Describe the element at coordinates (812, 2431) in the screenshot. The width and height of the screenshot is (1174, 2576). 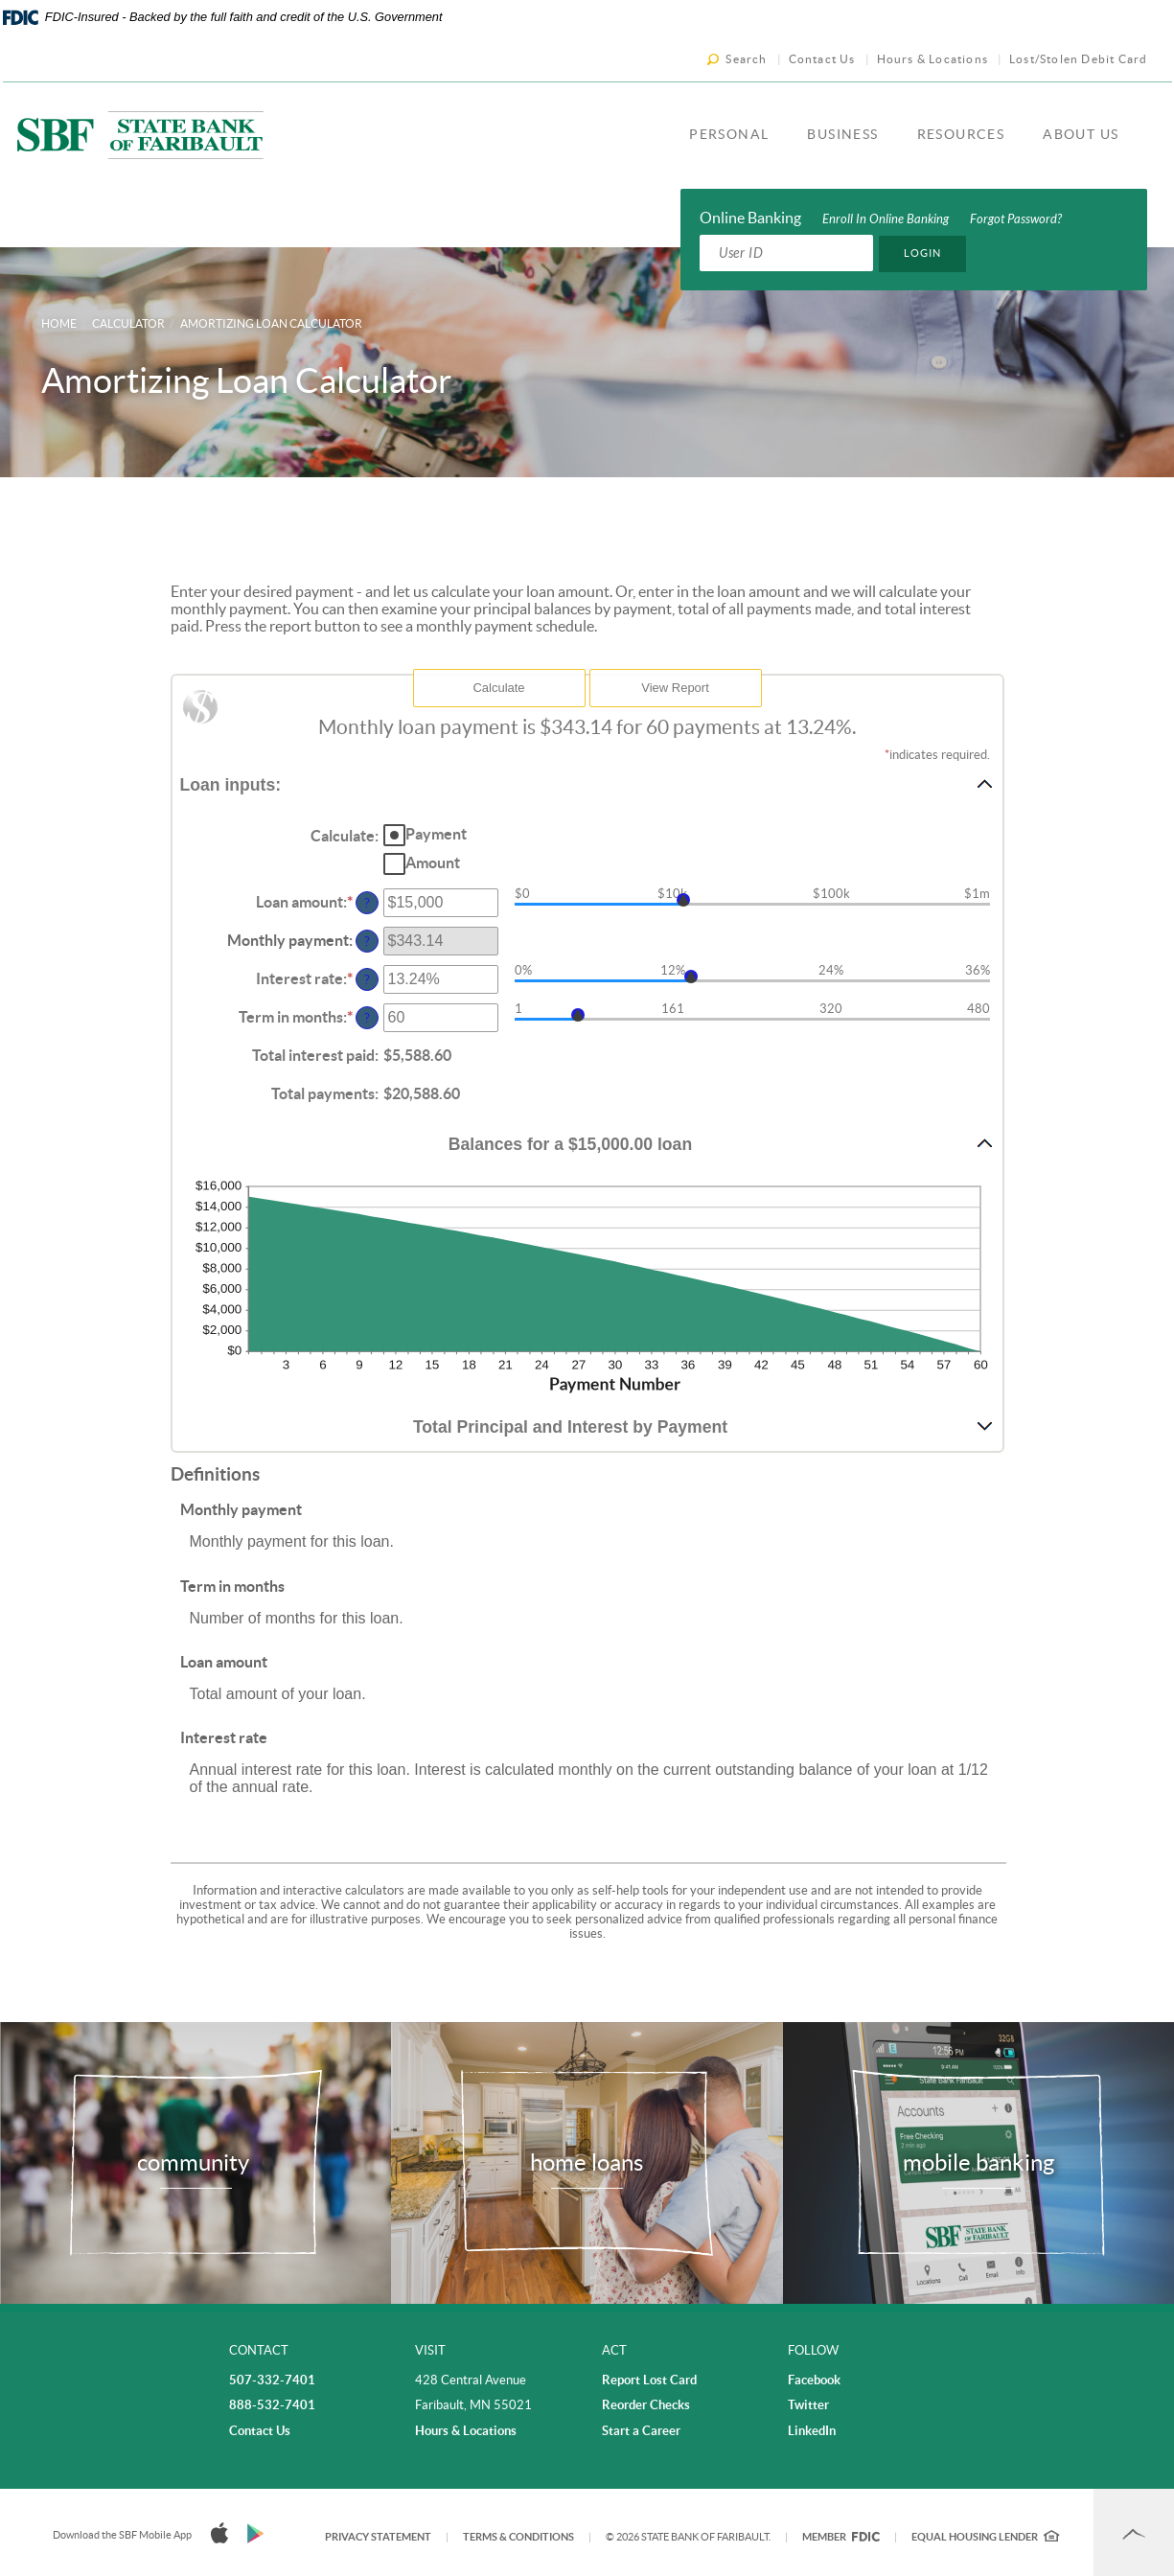
I see `LinkedIn` at that location.